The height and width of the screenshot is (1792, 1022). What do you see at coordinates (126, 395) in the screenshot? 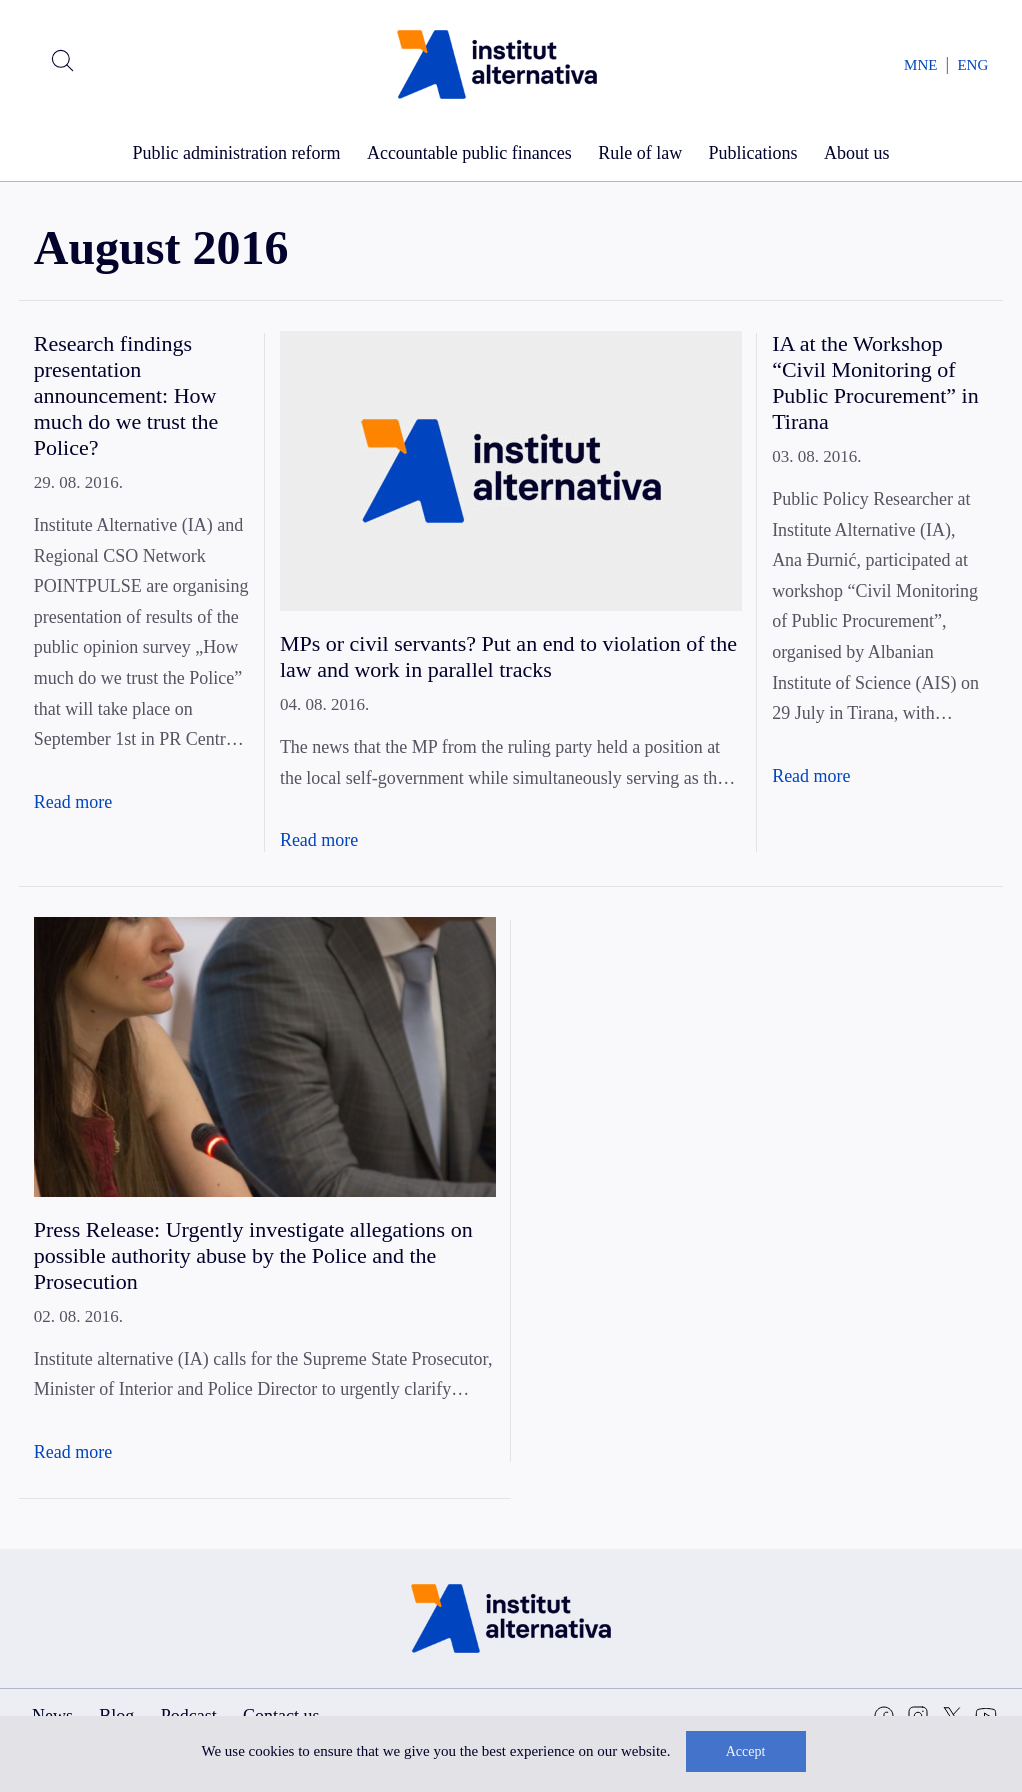
I see `Research findings presentation announcement: How much do we trust the Police?` at bounding box center [126, 395].